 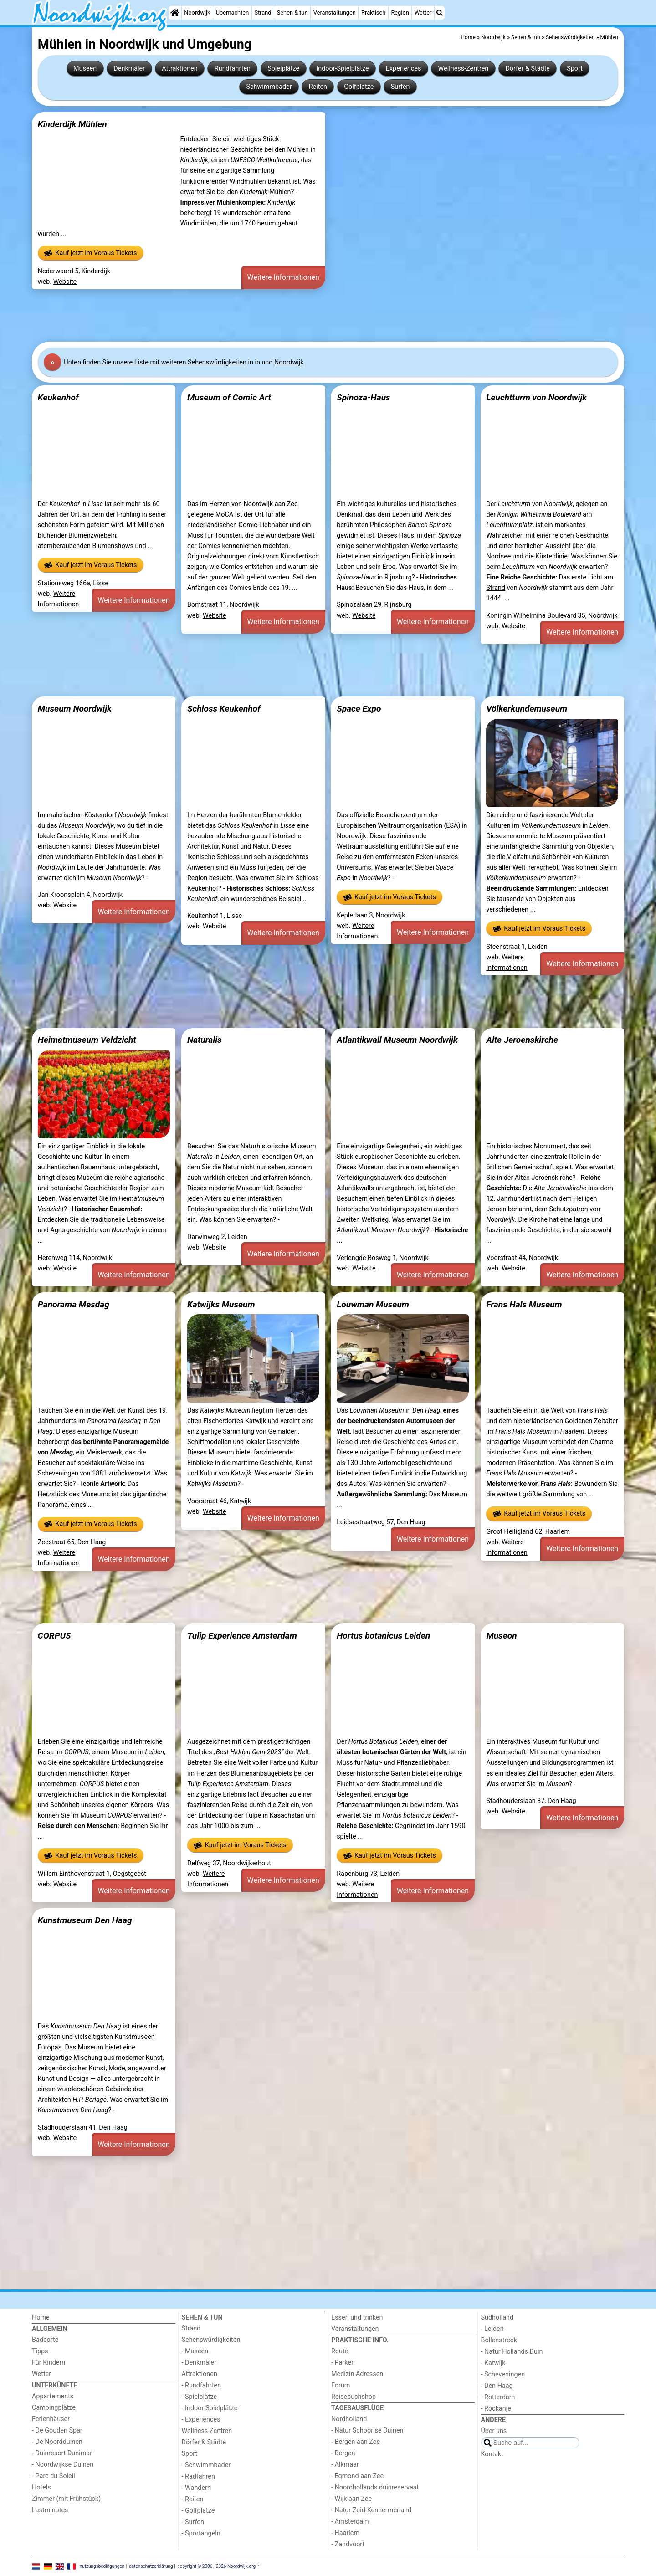 I want to click on Website, so click(x=65, y=282).